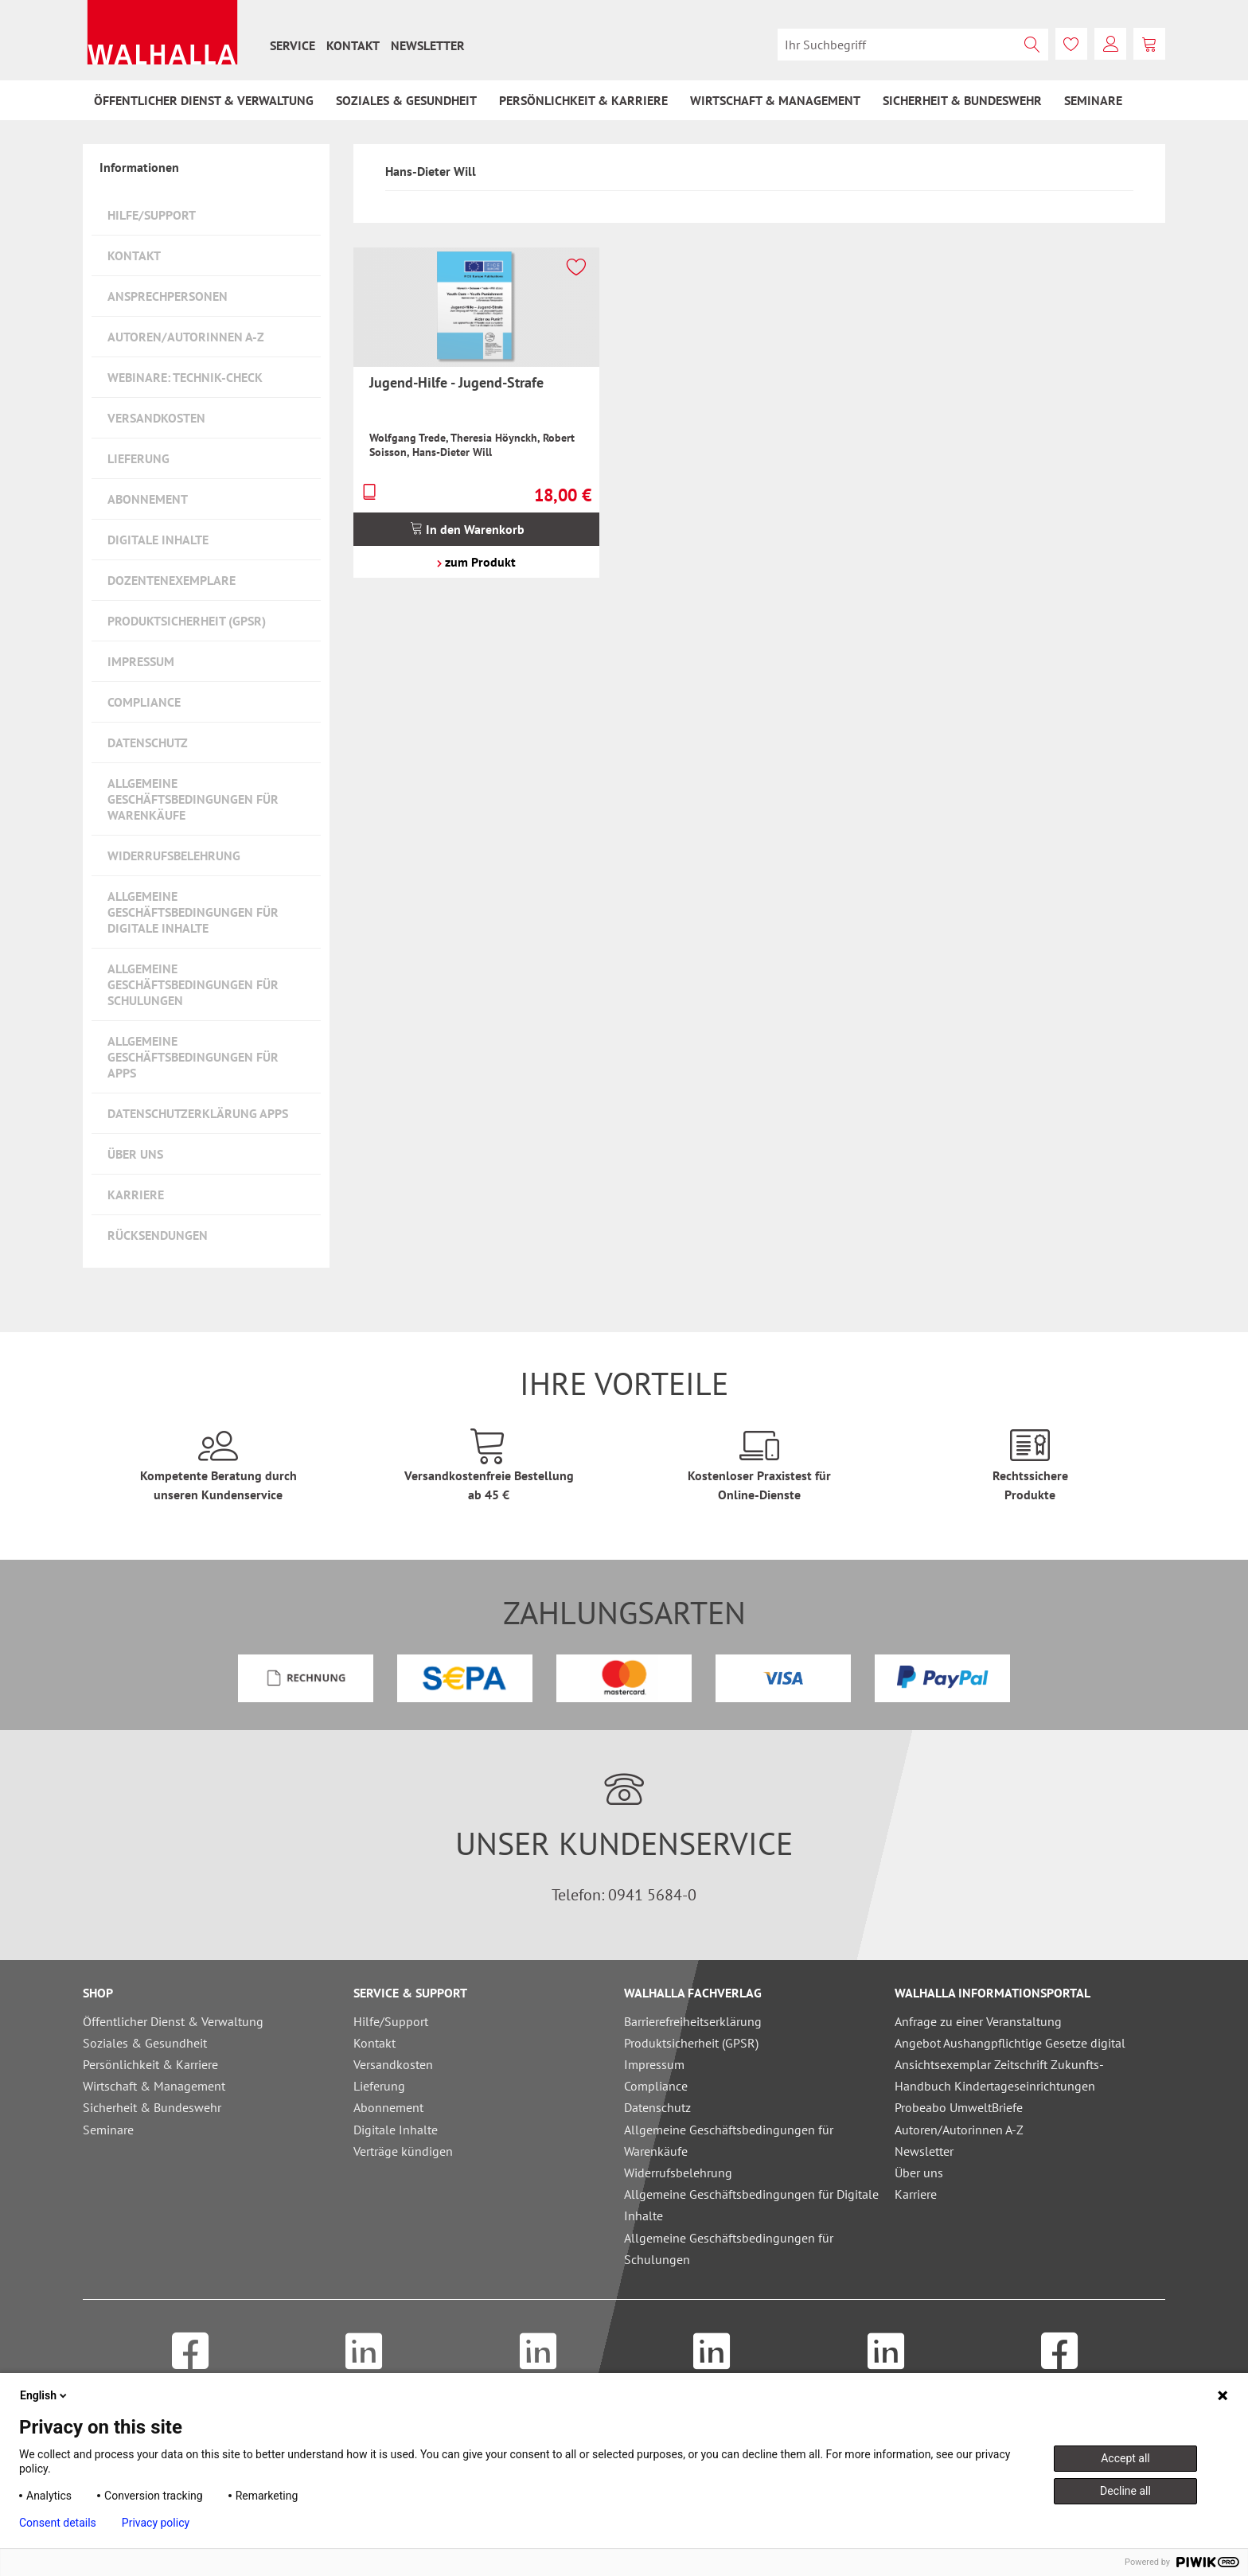  What do you see at coordinates (151, 215) in the screenshot?
I see `Hilfe/Support` at bounding box center [151, 215].